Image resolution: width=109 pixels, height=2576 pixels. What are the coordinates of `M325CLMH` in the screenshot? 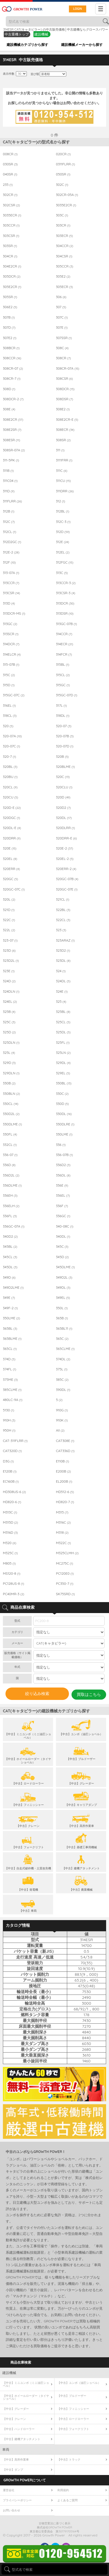 It's located at (67, 1553).